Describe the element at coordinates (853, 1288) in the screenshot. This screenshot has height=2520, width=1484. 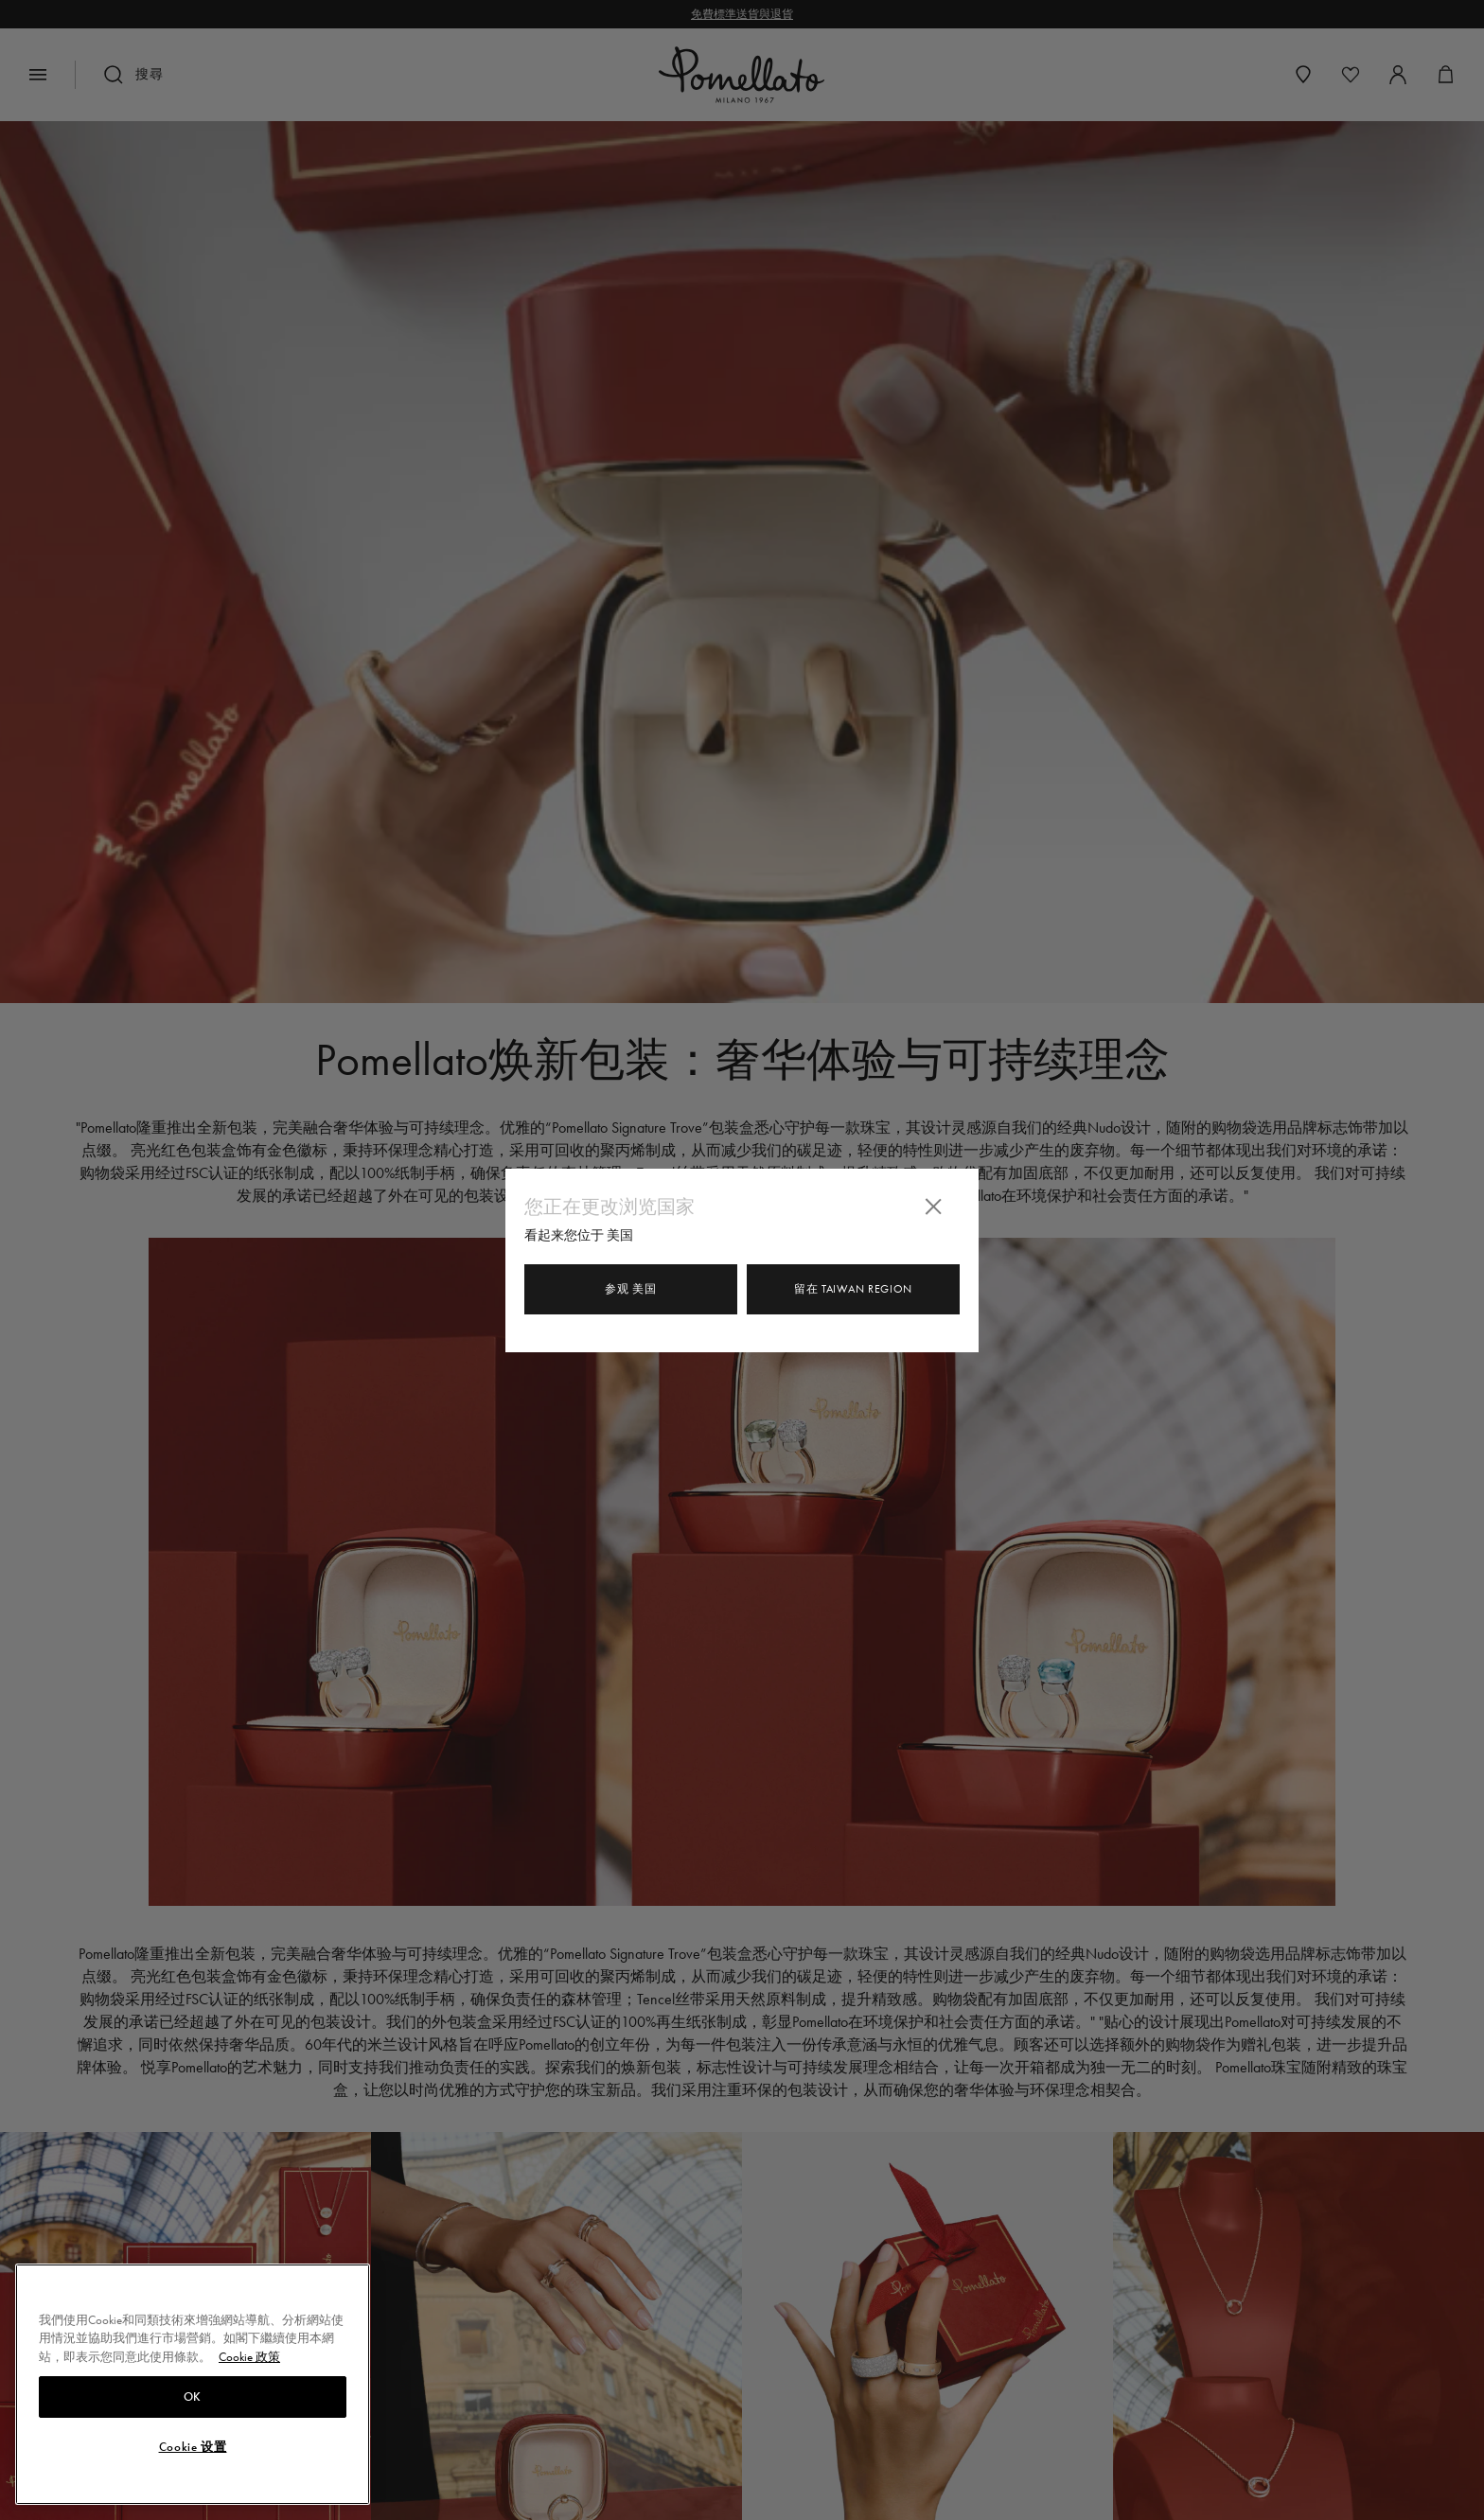
I see `留在 Taiwan Region` at that location.